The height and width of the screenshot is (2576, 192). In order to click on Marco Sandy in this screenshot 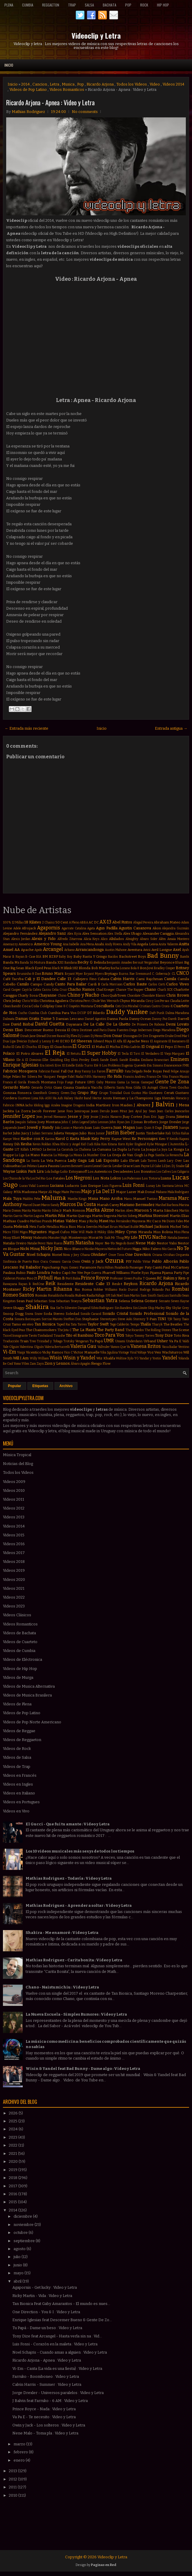, I will do `click(50, 1205)`.